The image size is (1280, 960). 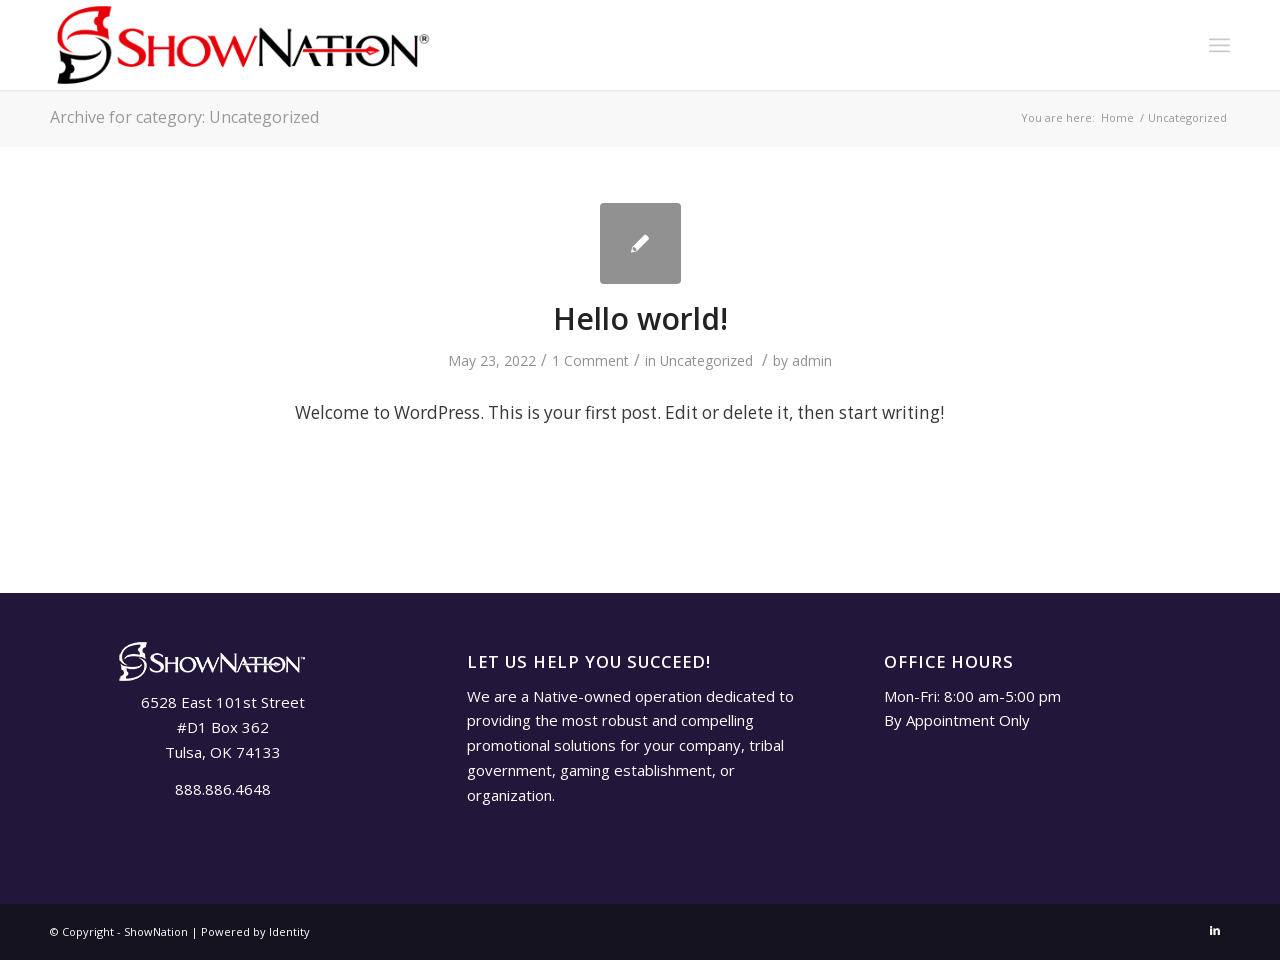 What do you see at coordinates (590, 360) in the screenshot?
I see `1 Comment` at bounding box center [590, 360].